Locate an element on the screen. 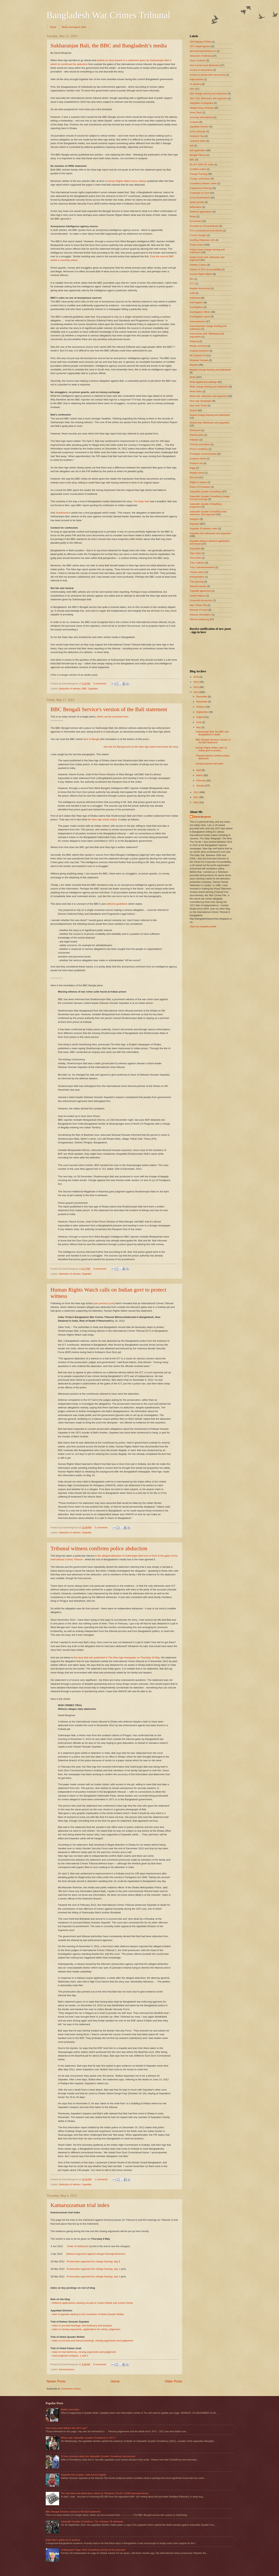 Image resolution: width=279 pixels, height=2576 pixels. Bangla Tribune is located at coordinates (198, 155).